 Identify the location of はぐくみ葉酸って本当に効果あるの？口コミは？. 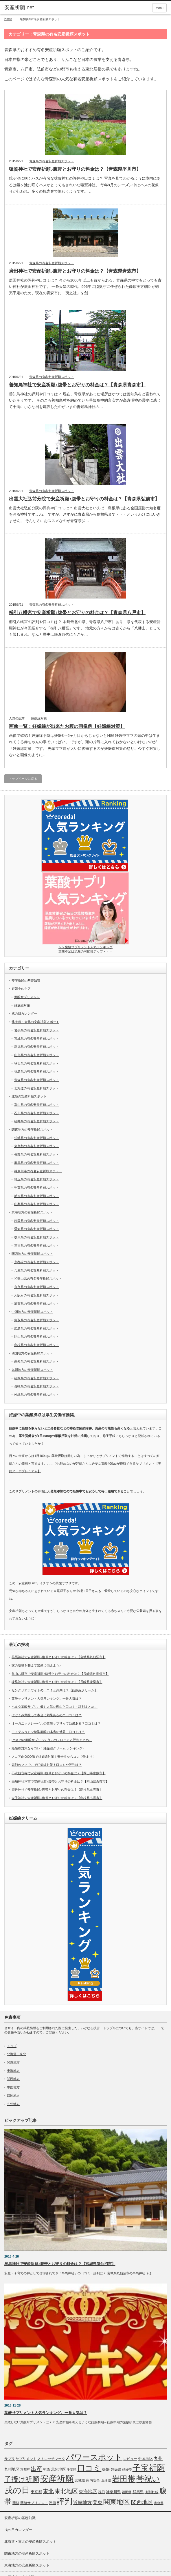
(47, 1715).